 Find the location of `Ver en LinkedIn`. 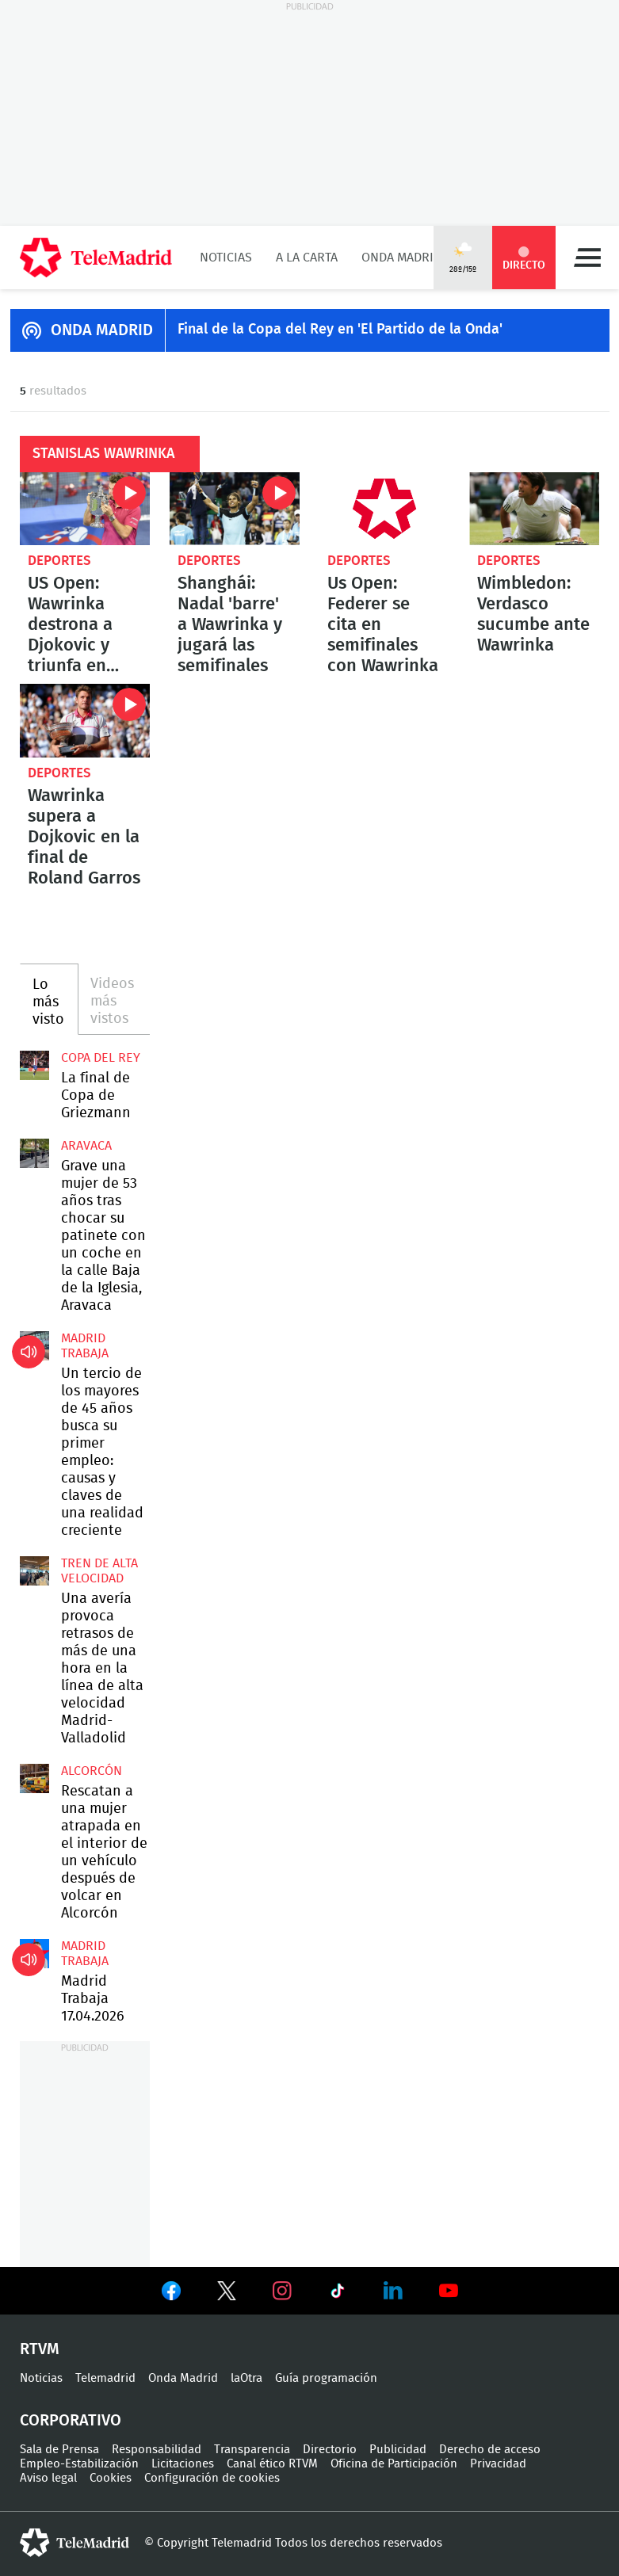

Ver en LinkedIn is located at coordinates (393, 2291).